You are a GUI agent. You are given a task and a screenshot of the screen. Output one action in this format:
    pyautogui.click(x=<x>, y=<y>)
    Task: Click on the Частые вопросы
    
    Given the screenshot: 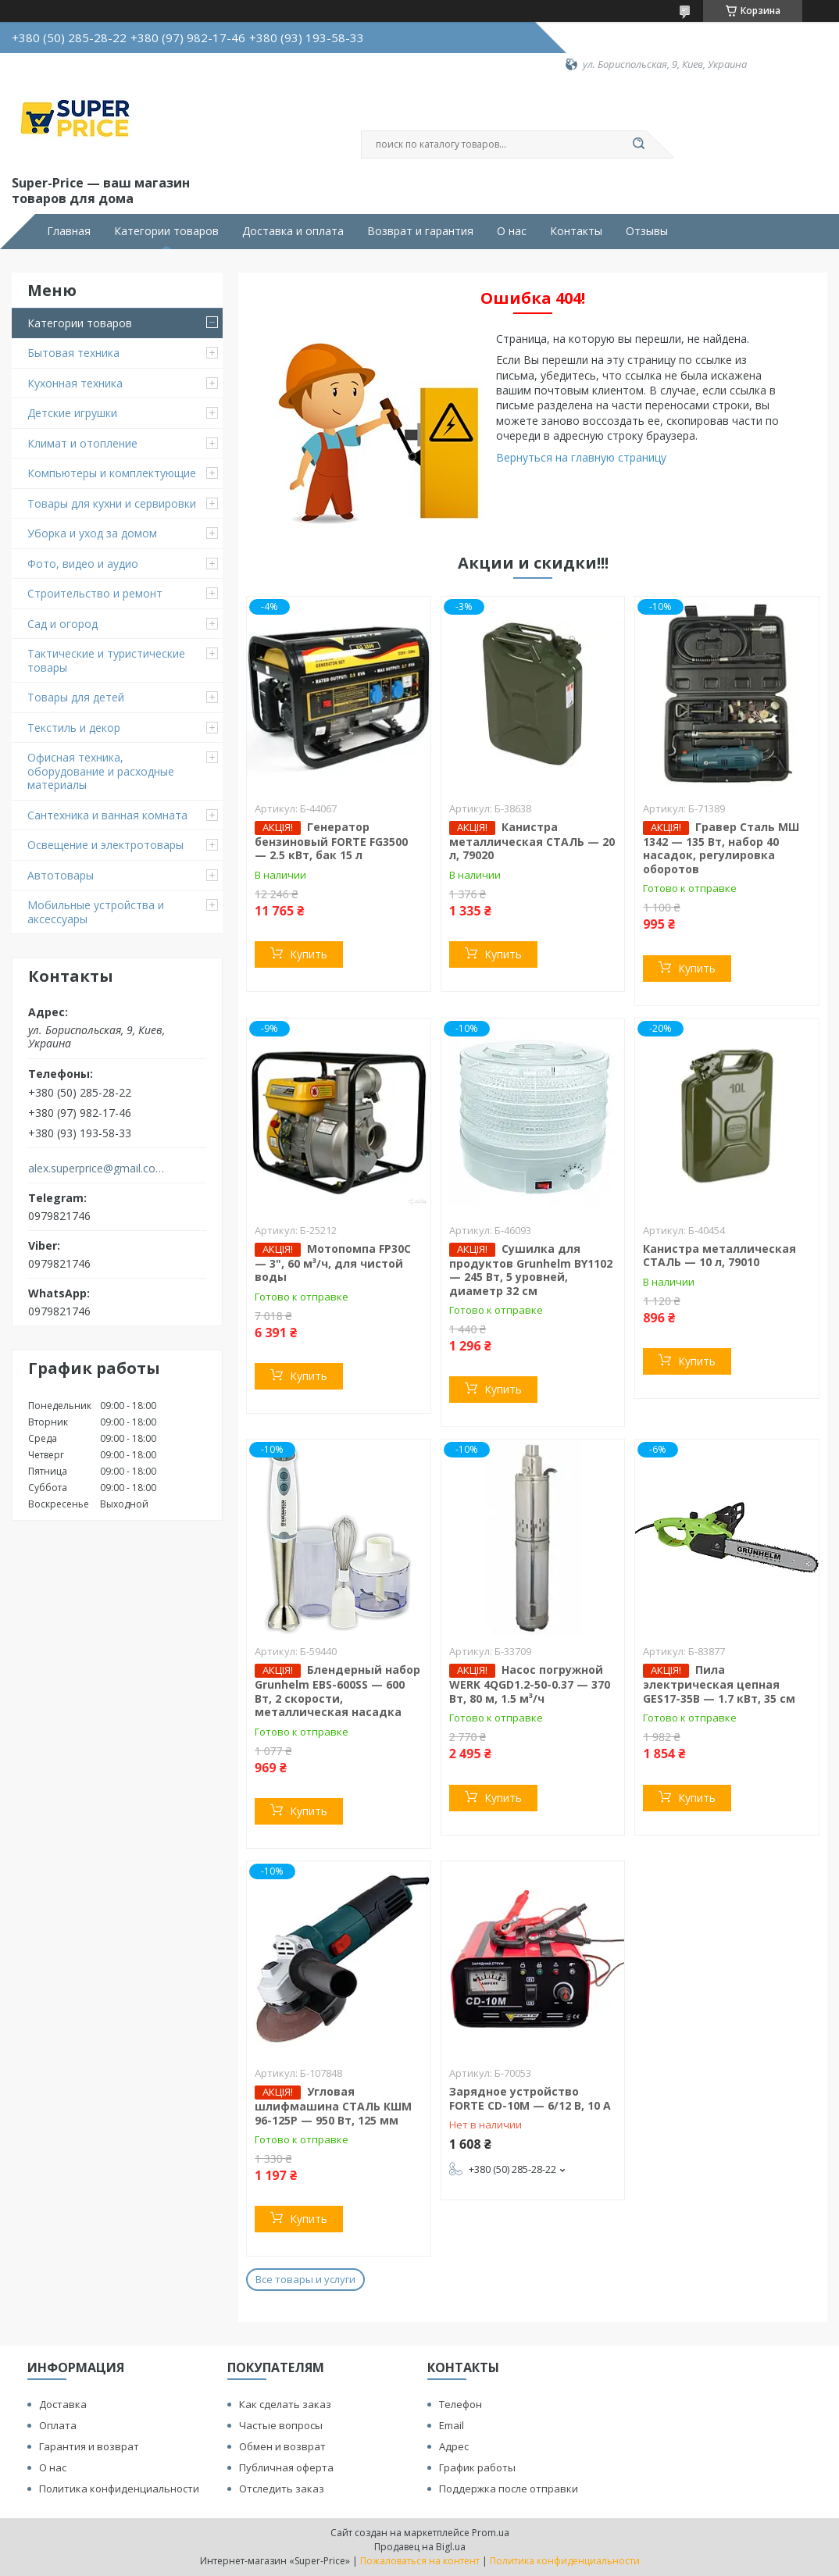 What is the action you would take?
    pyautogui.click(x=281, y=2425)
    